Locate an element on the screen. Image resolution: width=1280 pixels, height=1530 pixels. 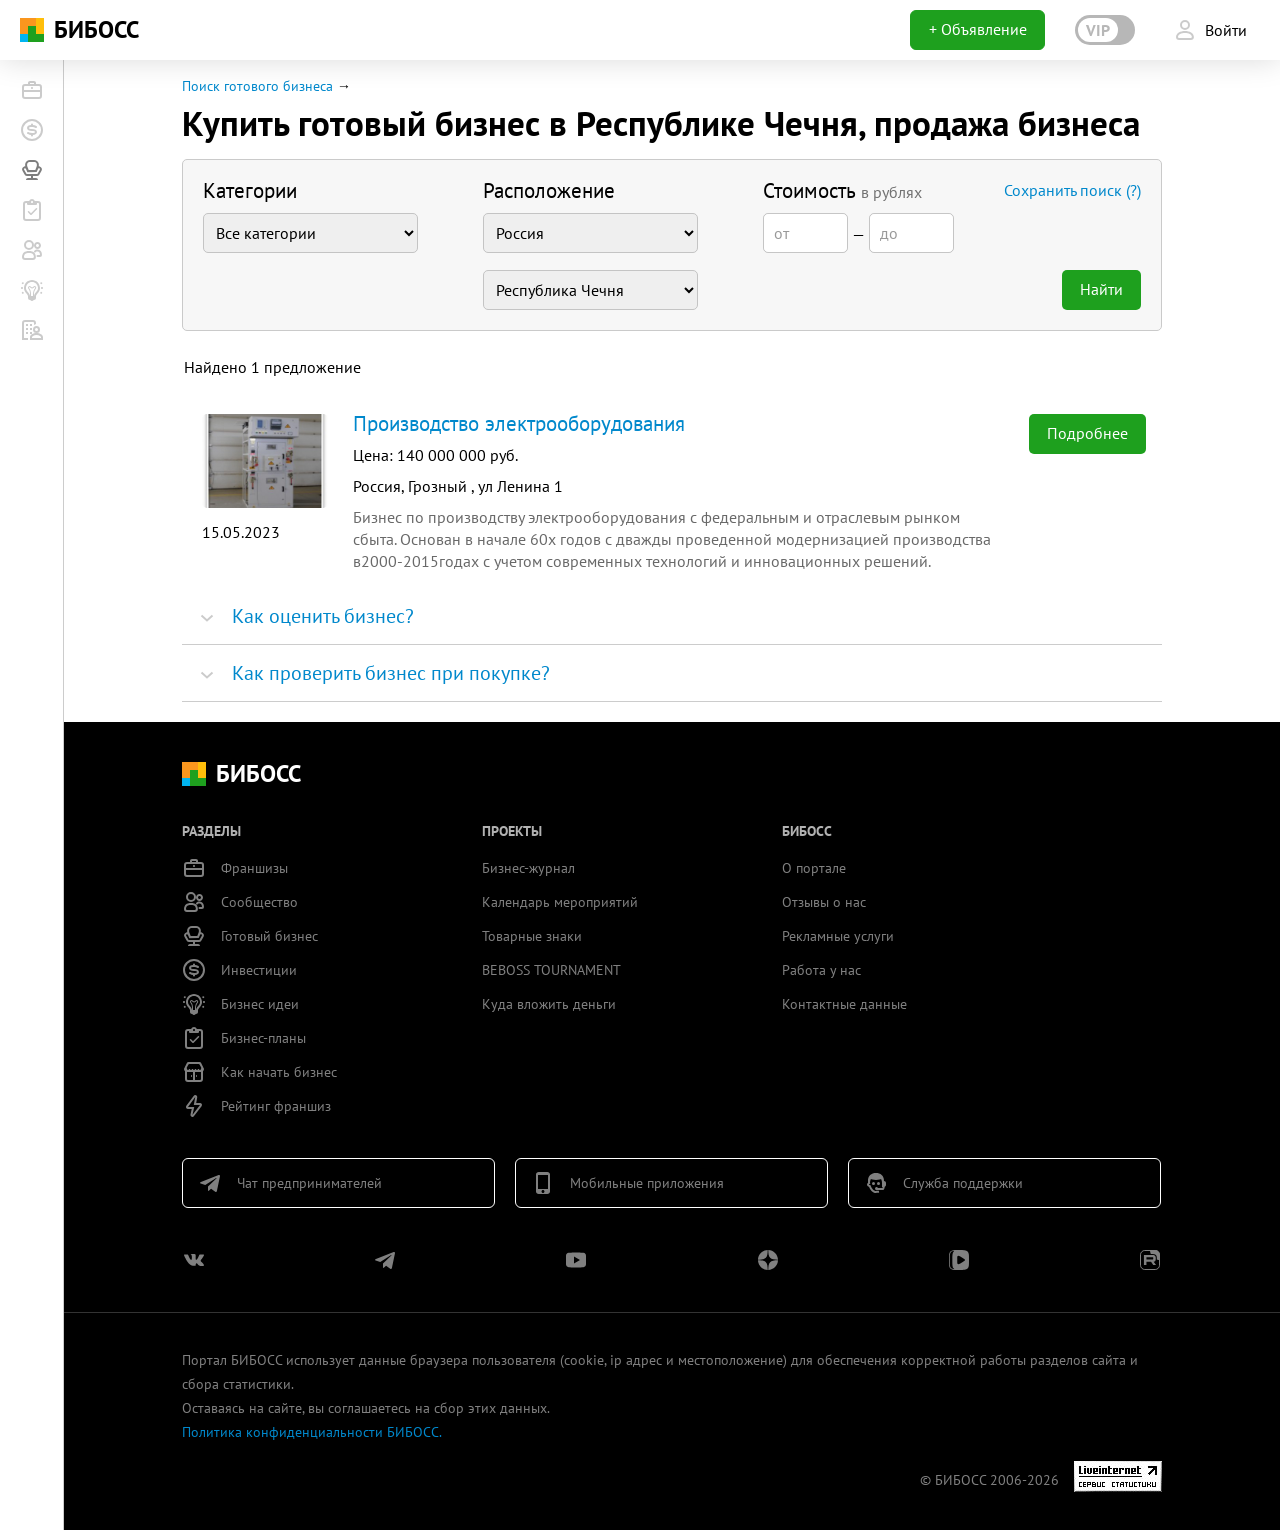
Стоимость is located at coordinates (842, 190).